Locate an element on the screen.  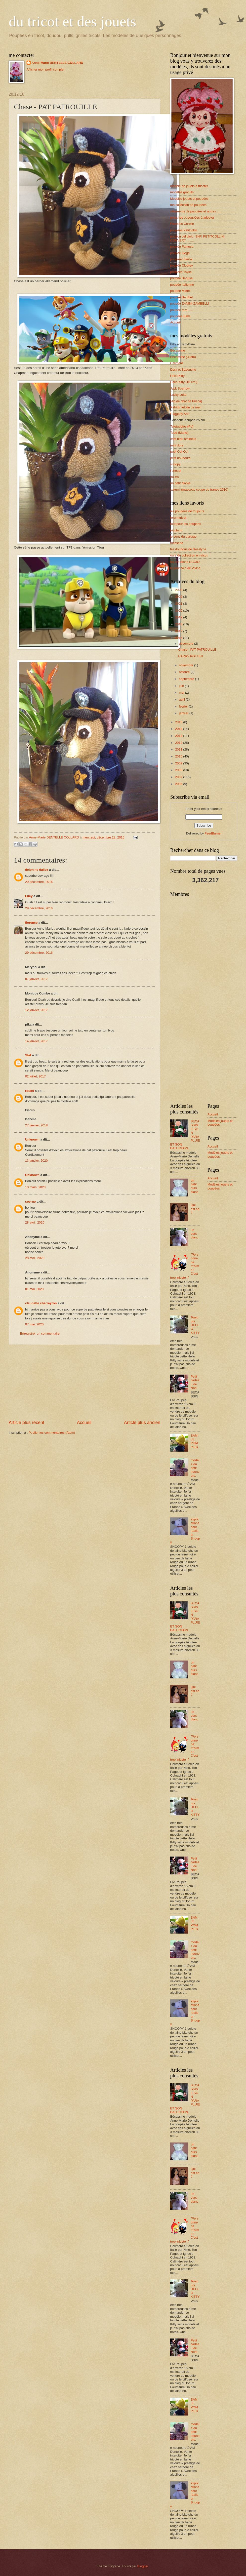
octobre is located at coordinates (185, 672).